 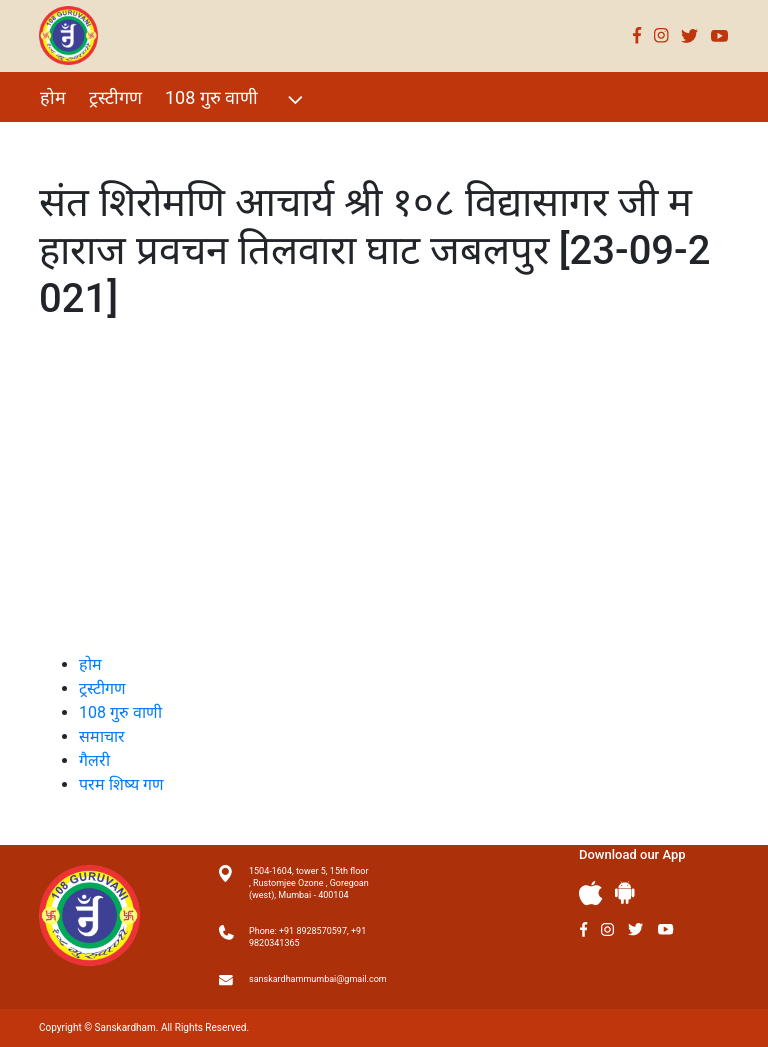 I want to click on Youtube, so click(x=720, y=35).